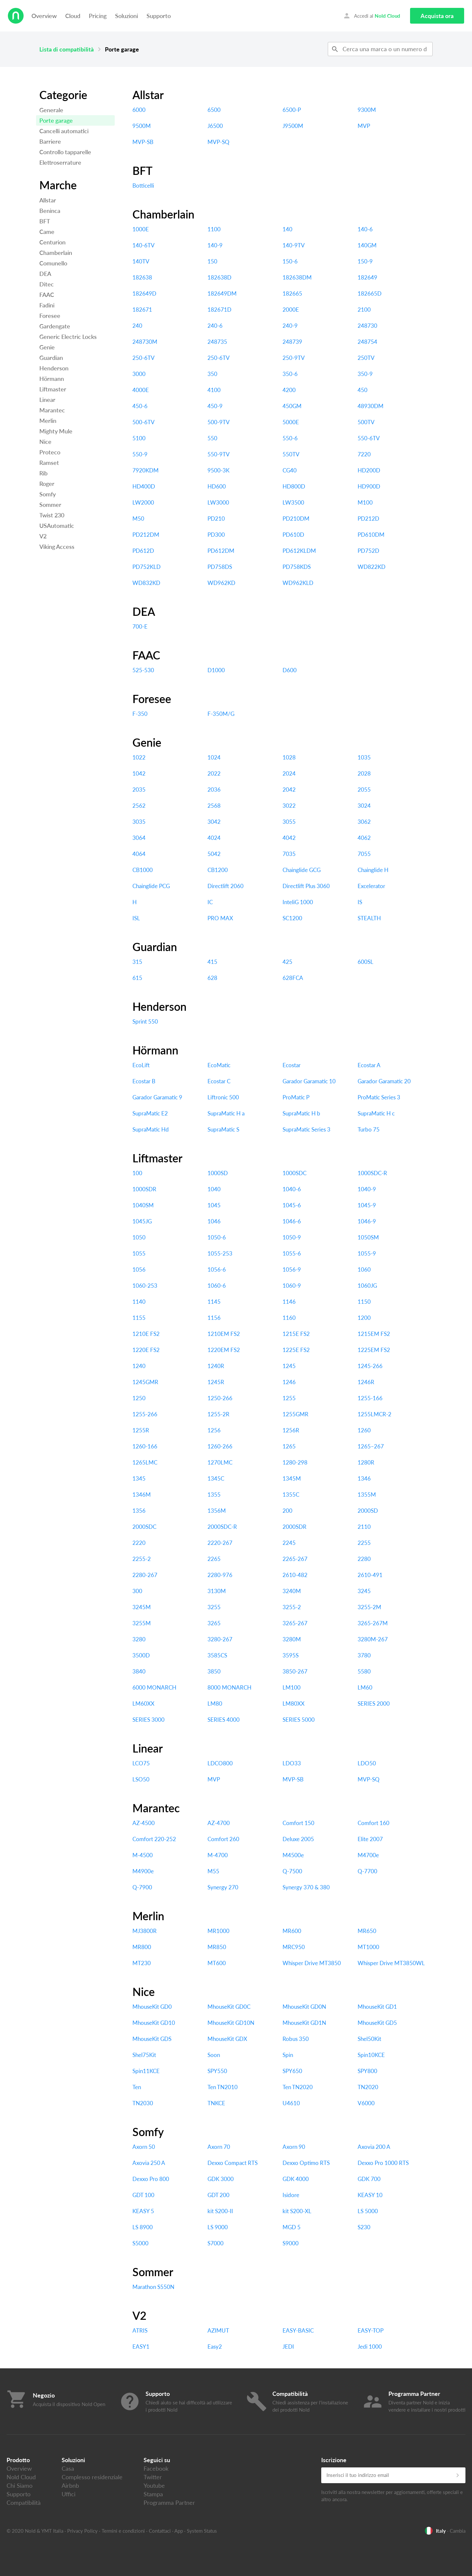 The image size is (472, 2576). I want to click on 1215E FS2, so click(296, 1333).